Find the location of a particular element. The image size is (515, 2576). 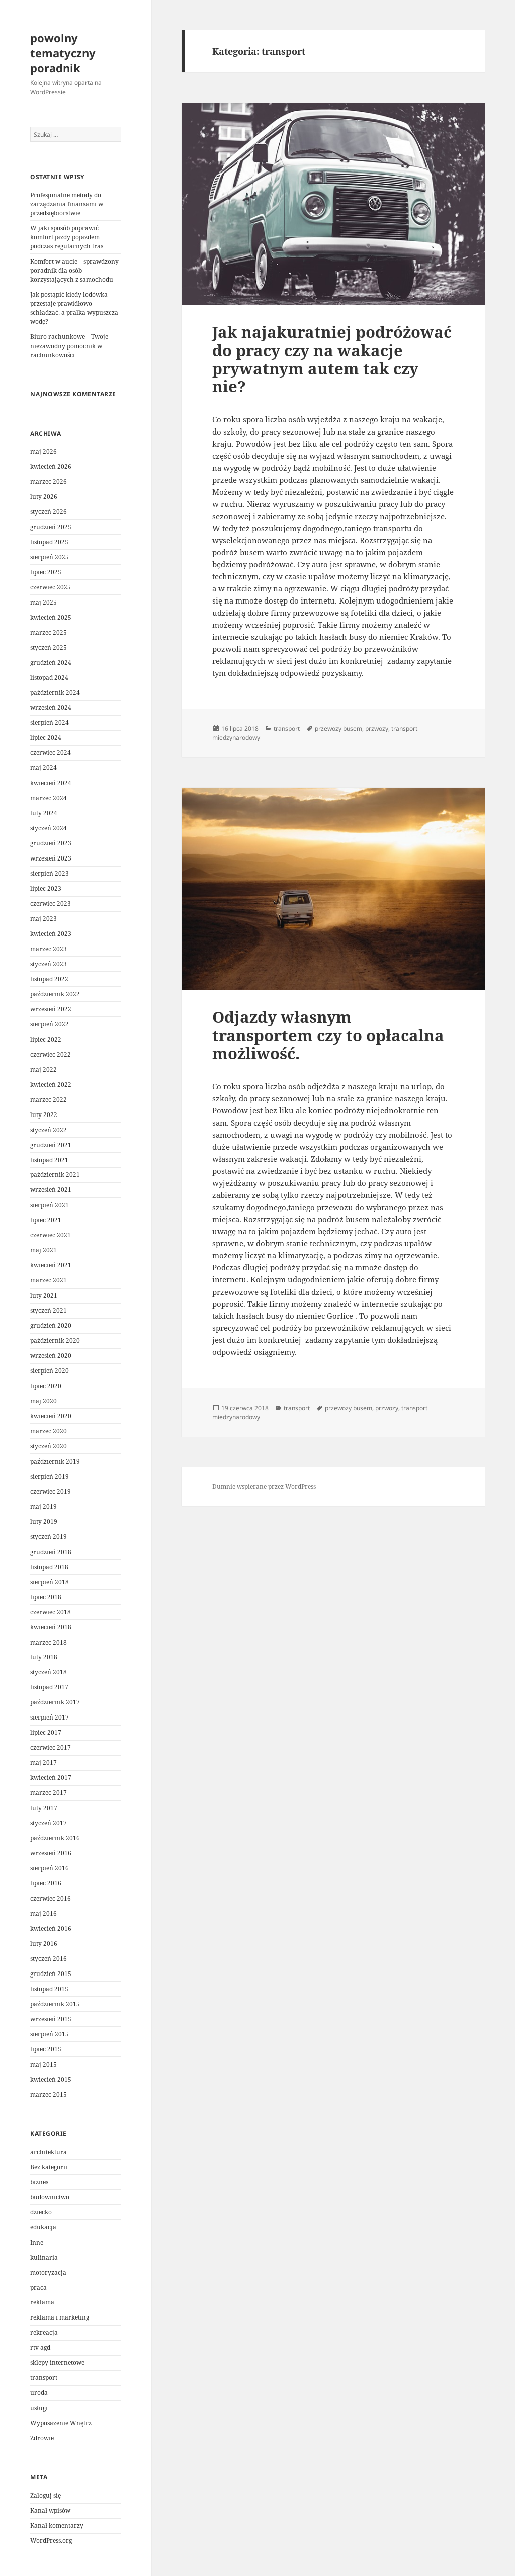

budownictwo is located at coordinates (49, 2197).